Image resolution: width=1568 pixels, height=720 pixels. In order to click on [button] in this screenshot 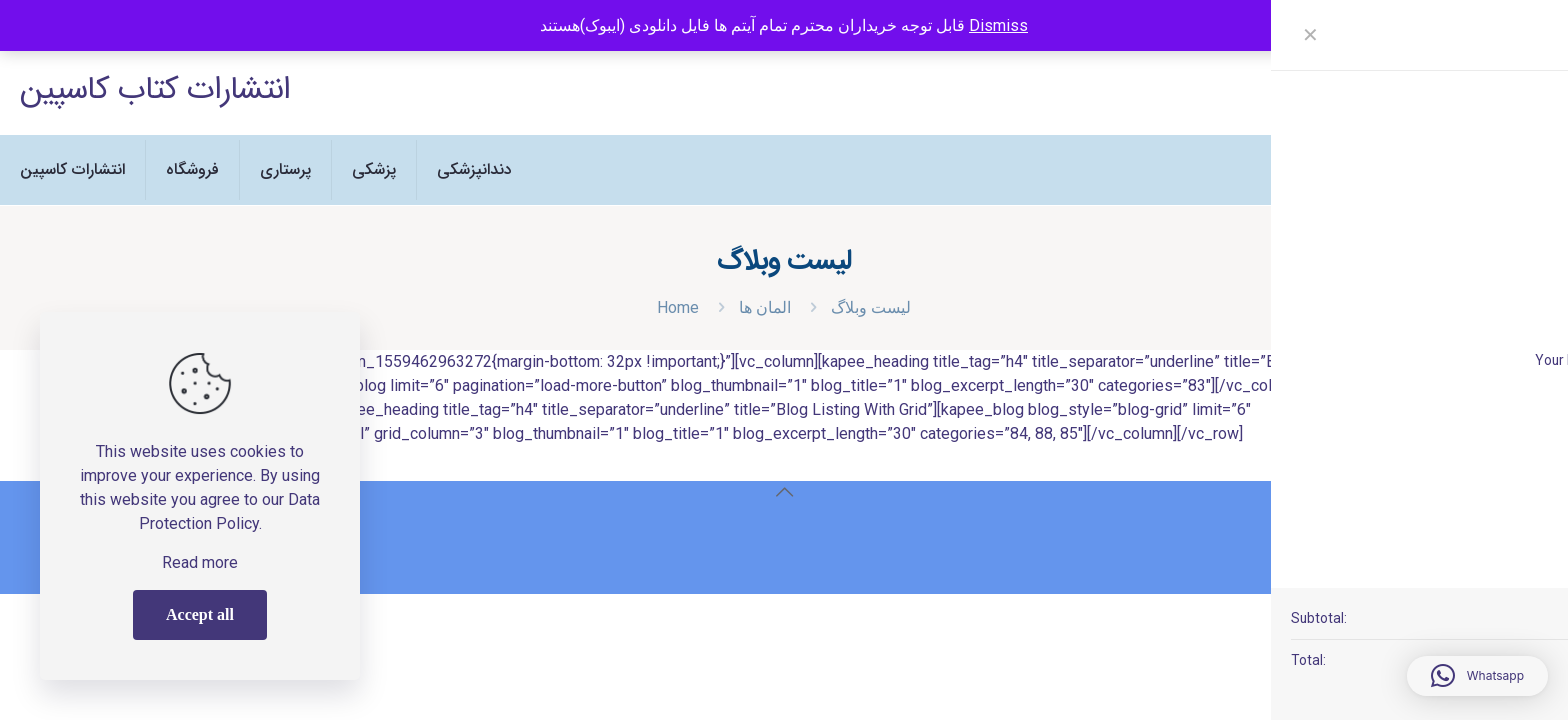, I will do `click(1477, 676)`.